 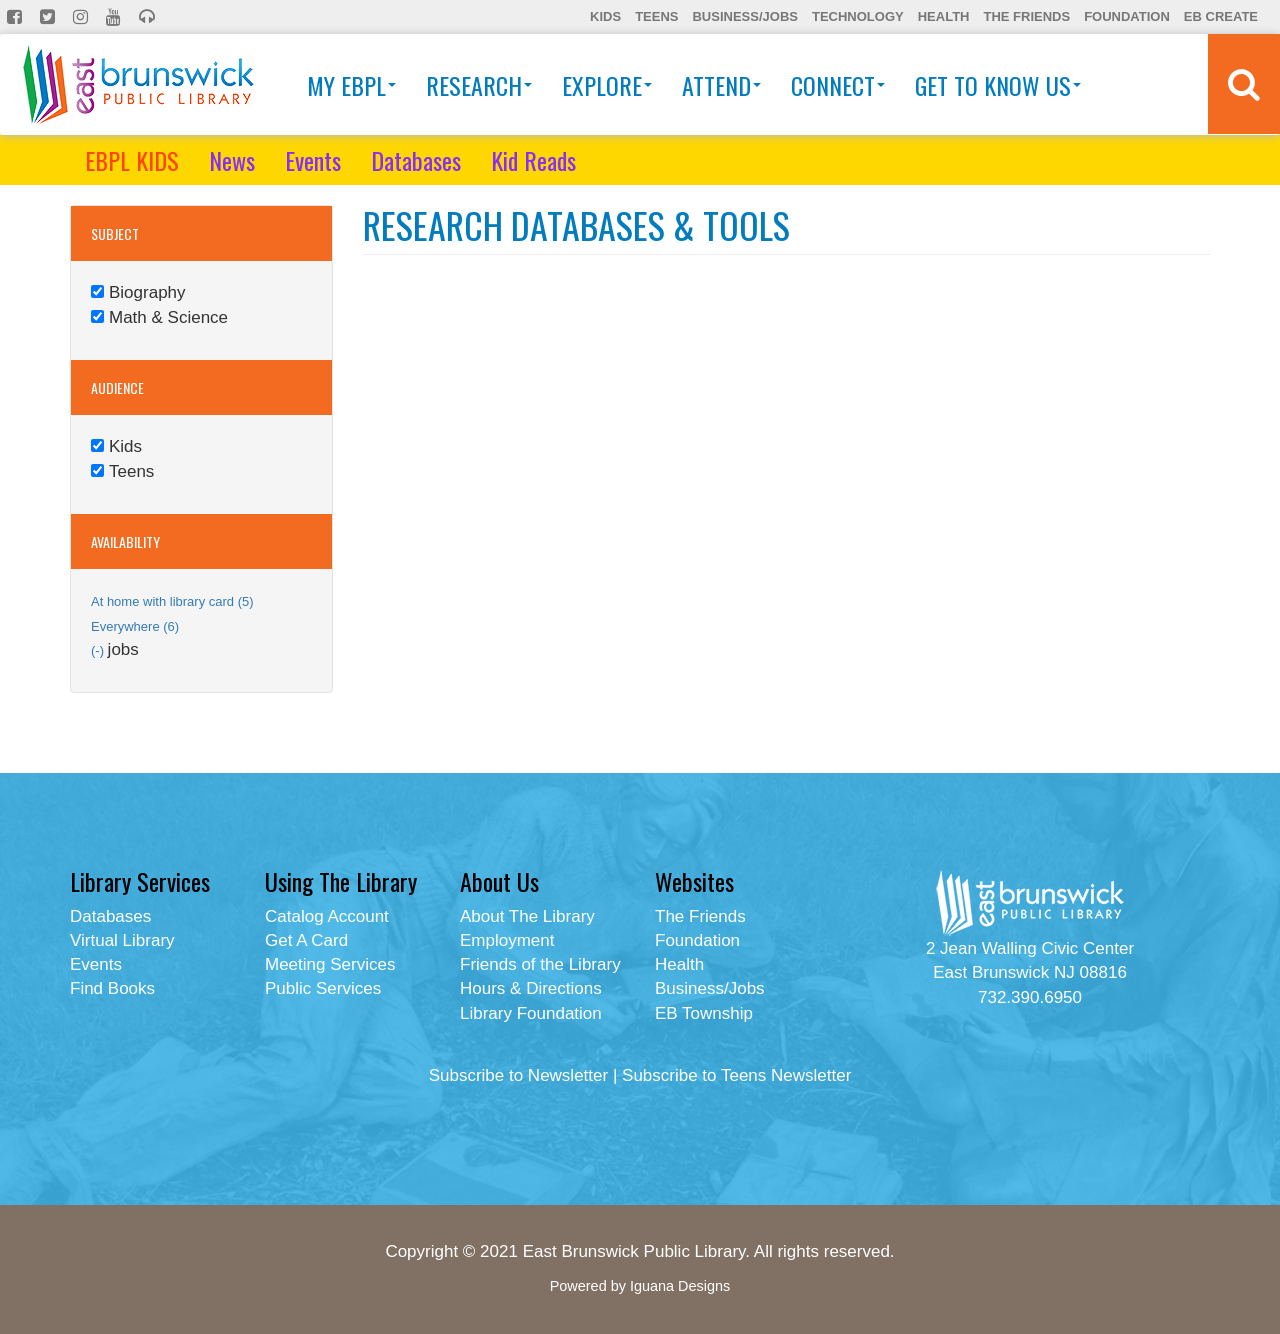 What do you see at coordinates (944, 16) in the screenshot?
I see `Health` at bounding box center [944, 16].